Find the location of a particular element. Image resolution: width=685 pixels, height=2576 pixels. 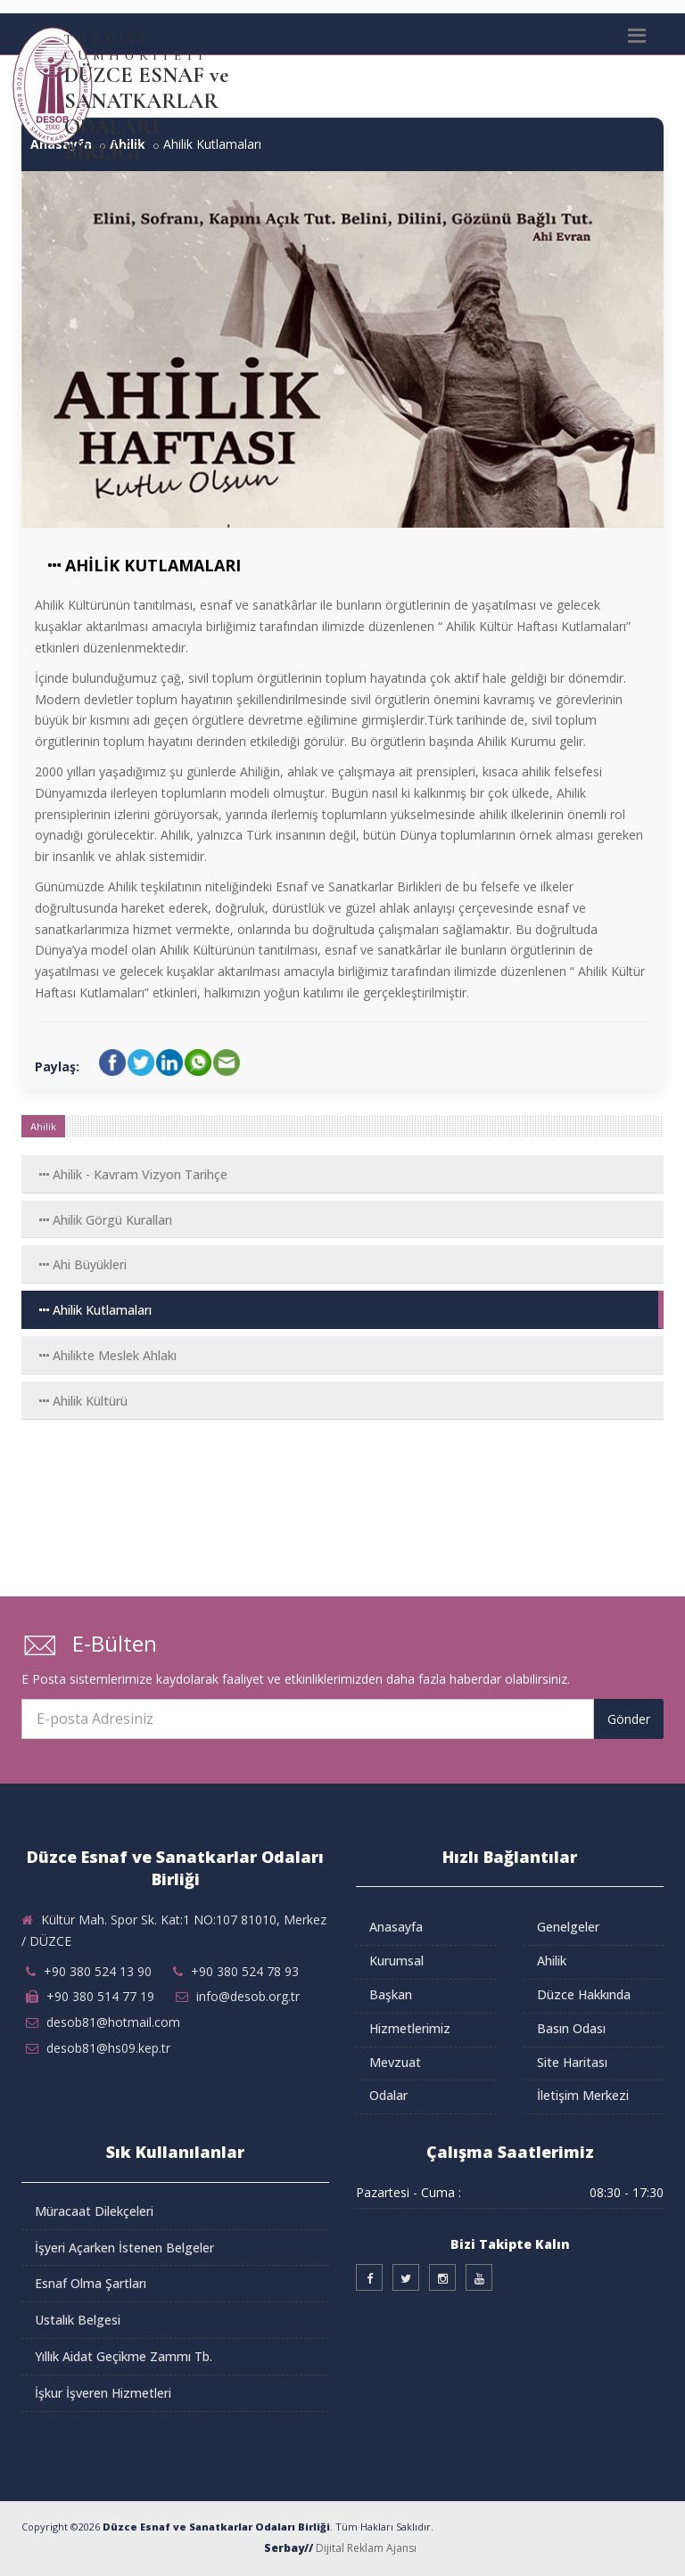

Müracaat Dilekçeleri is located at coordinates (94, 2211).